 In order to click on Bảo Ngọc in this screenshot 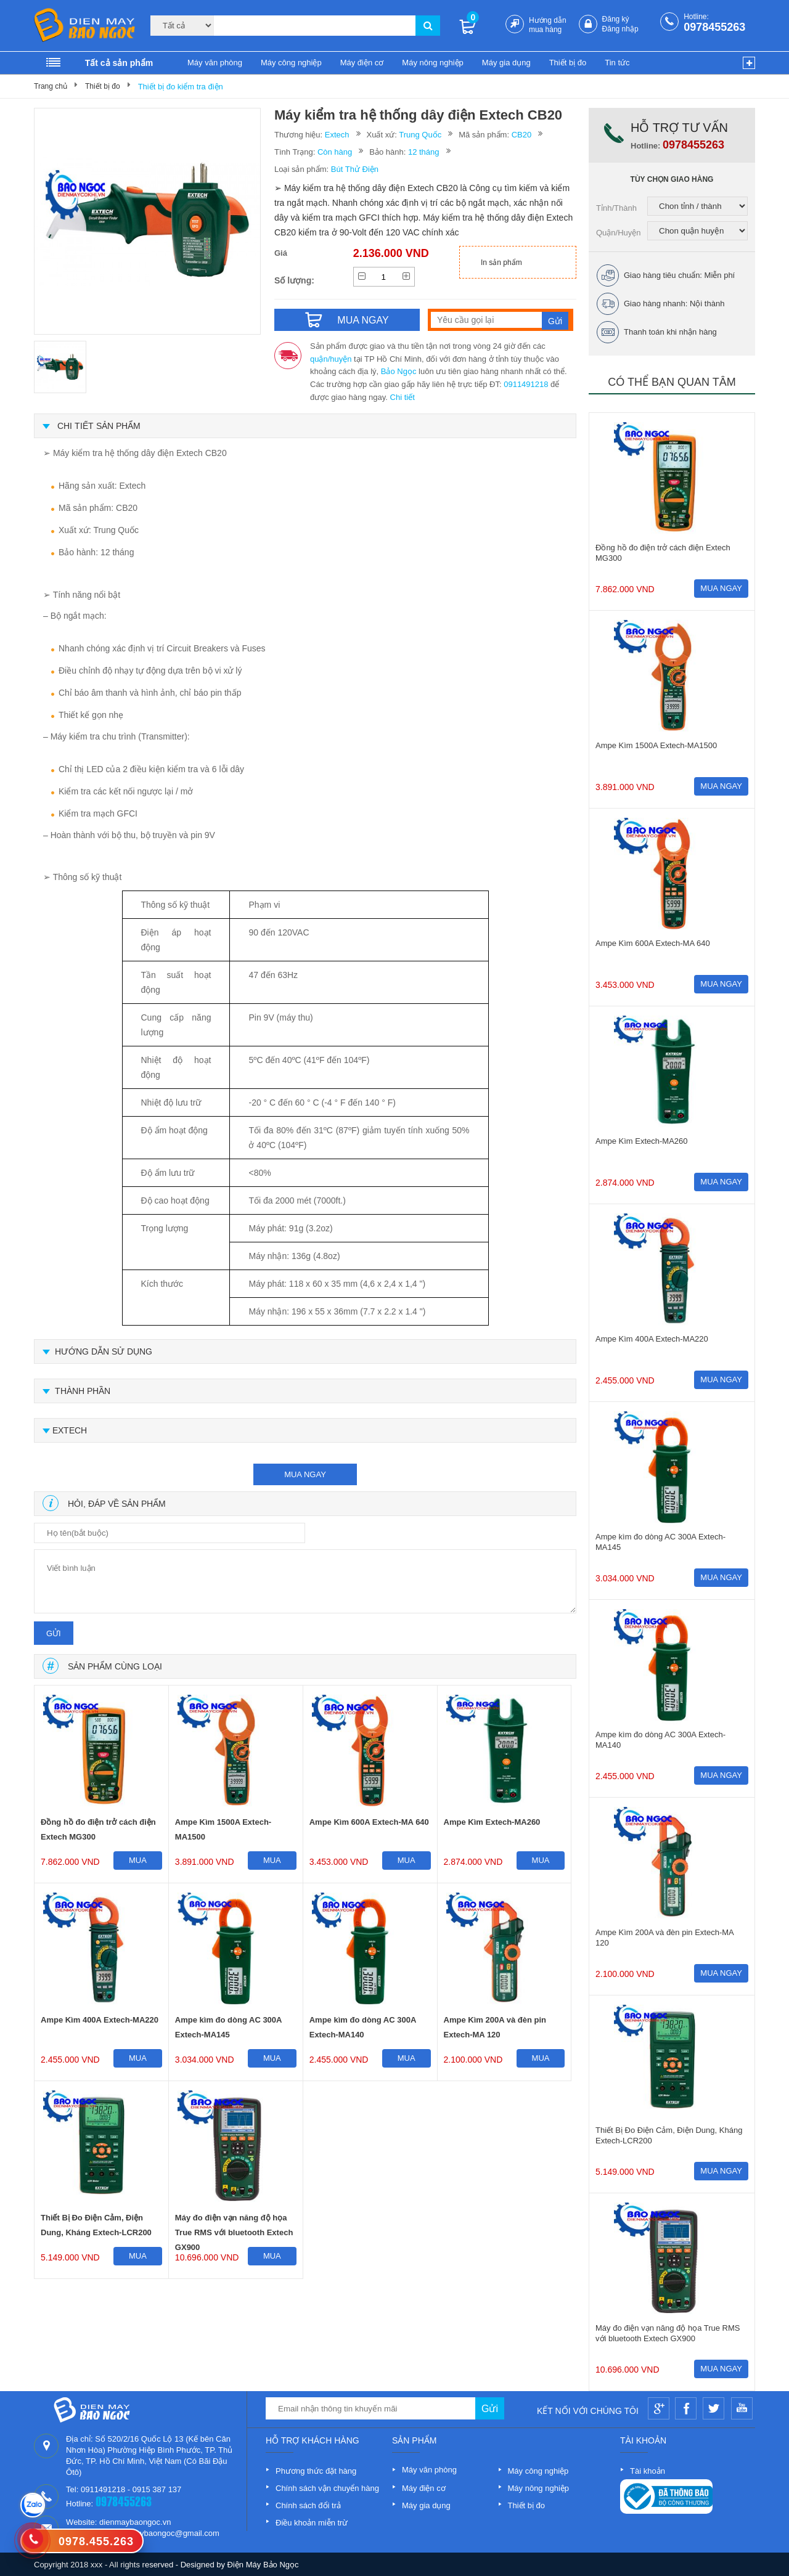, I will do `click(399, 371)`.